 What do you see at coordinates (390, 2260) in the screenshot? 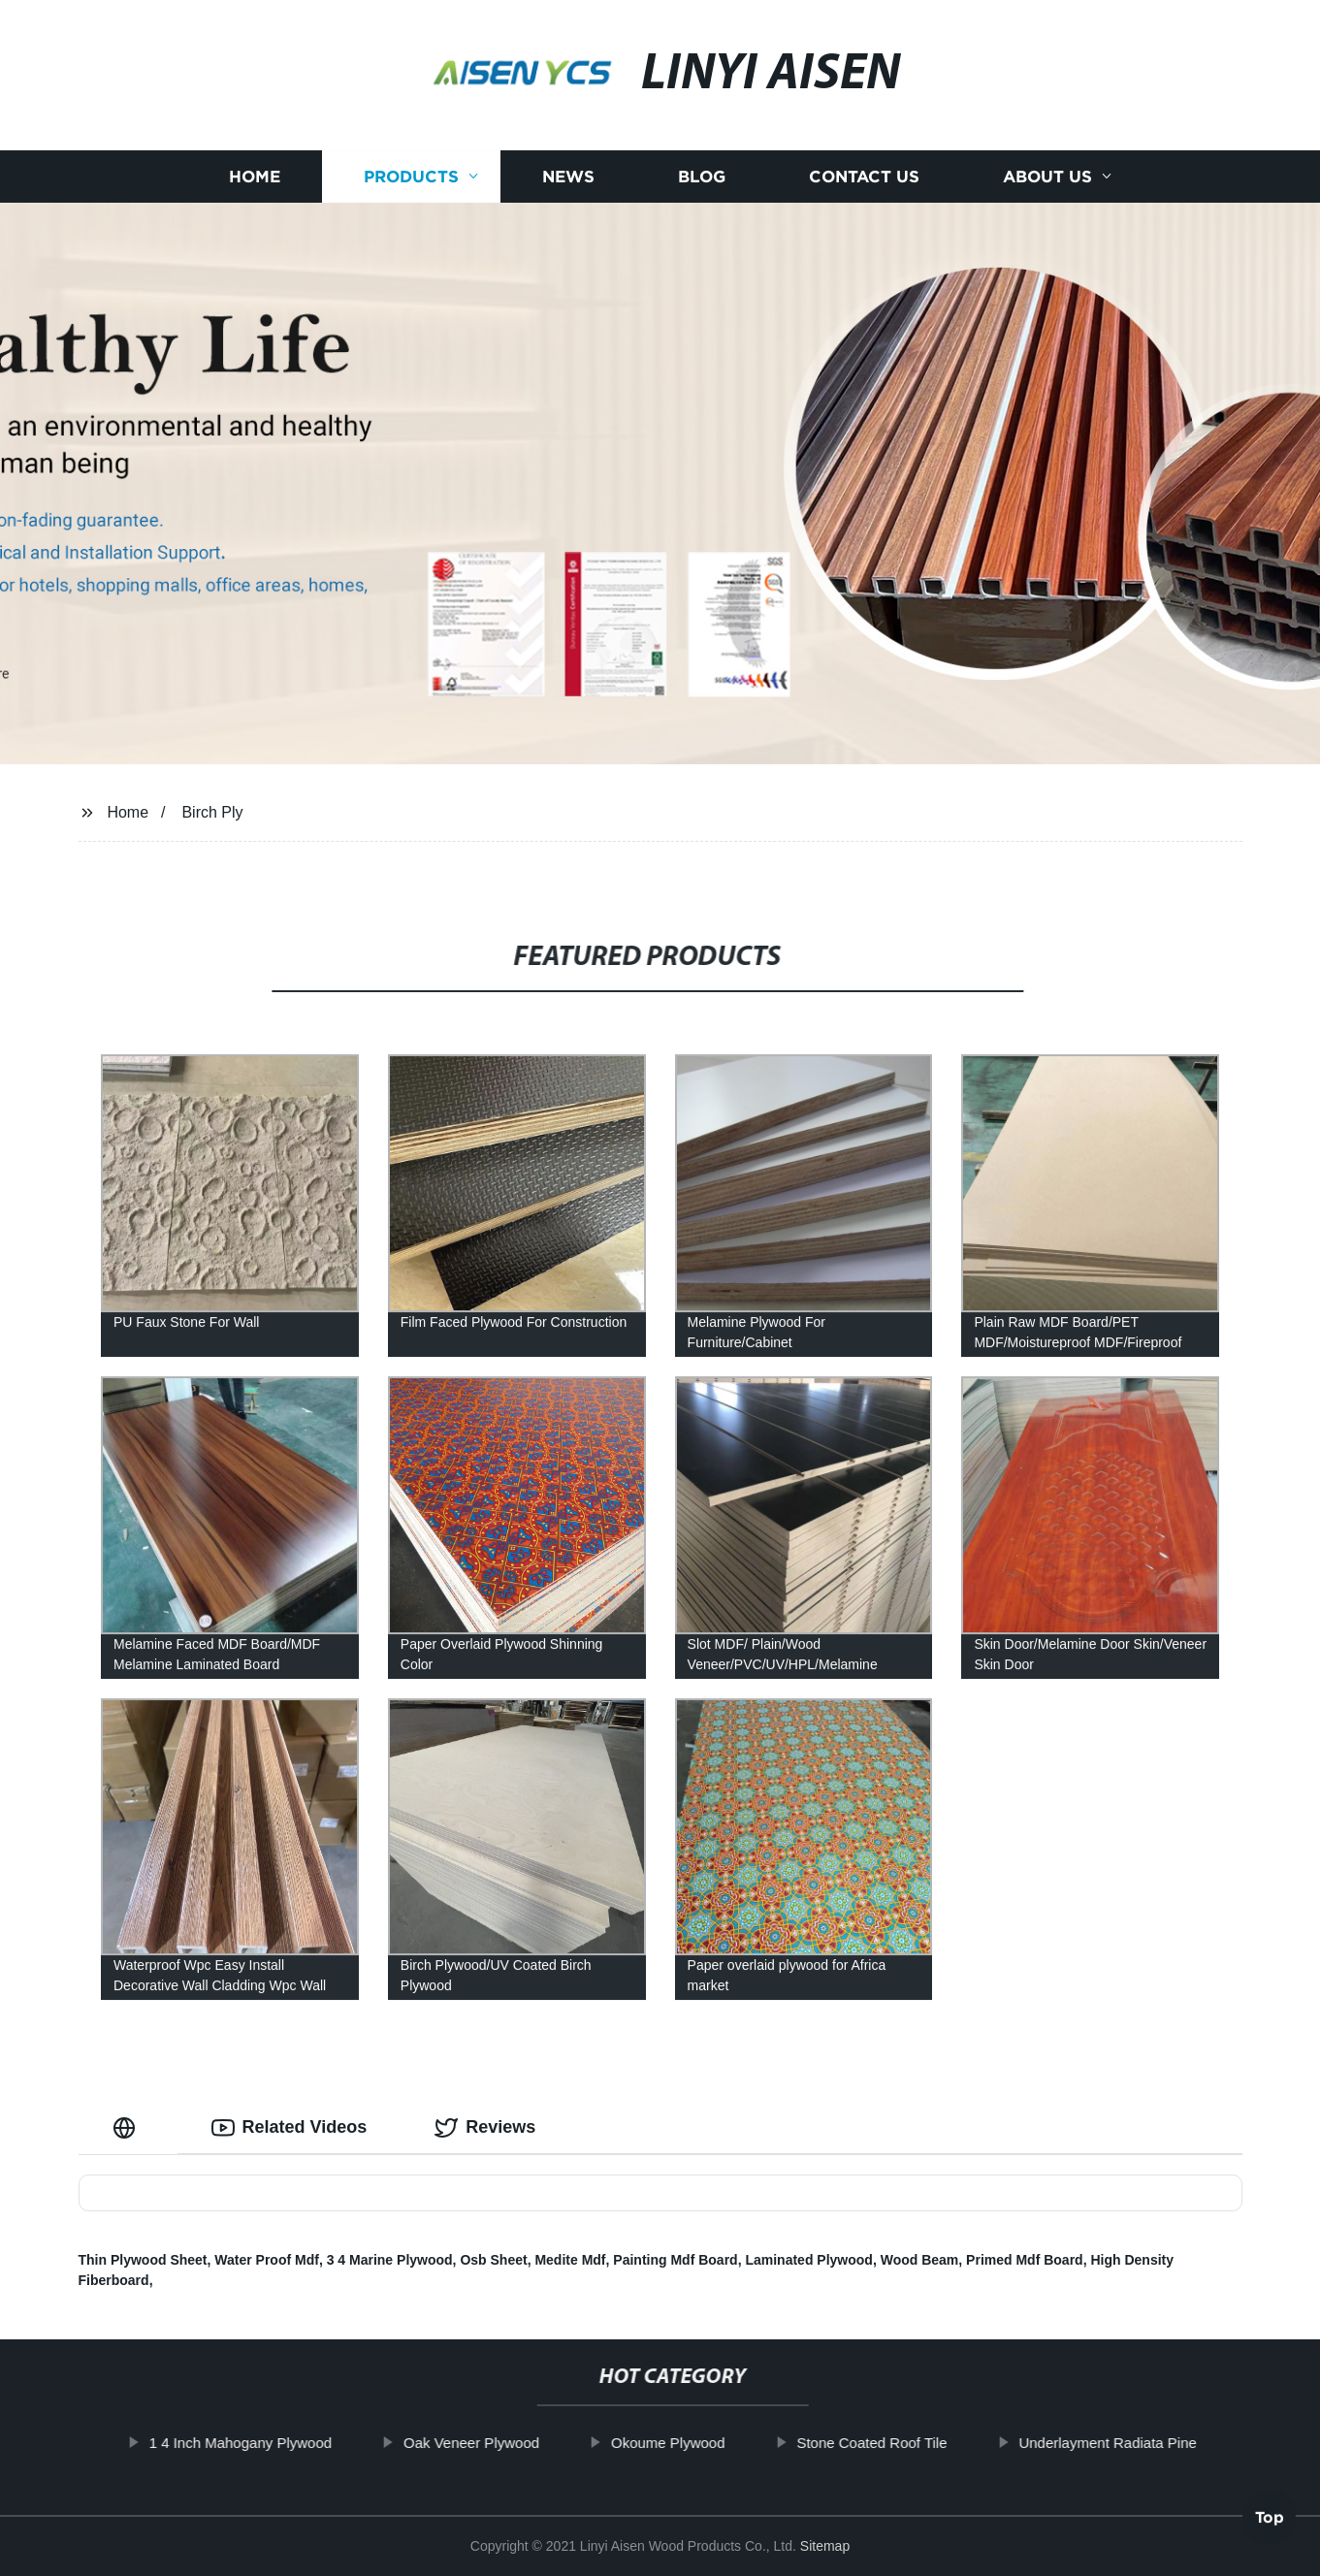
I see `3 4 Marine Plywood` at bounding box center [390, 2260].